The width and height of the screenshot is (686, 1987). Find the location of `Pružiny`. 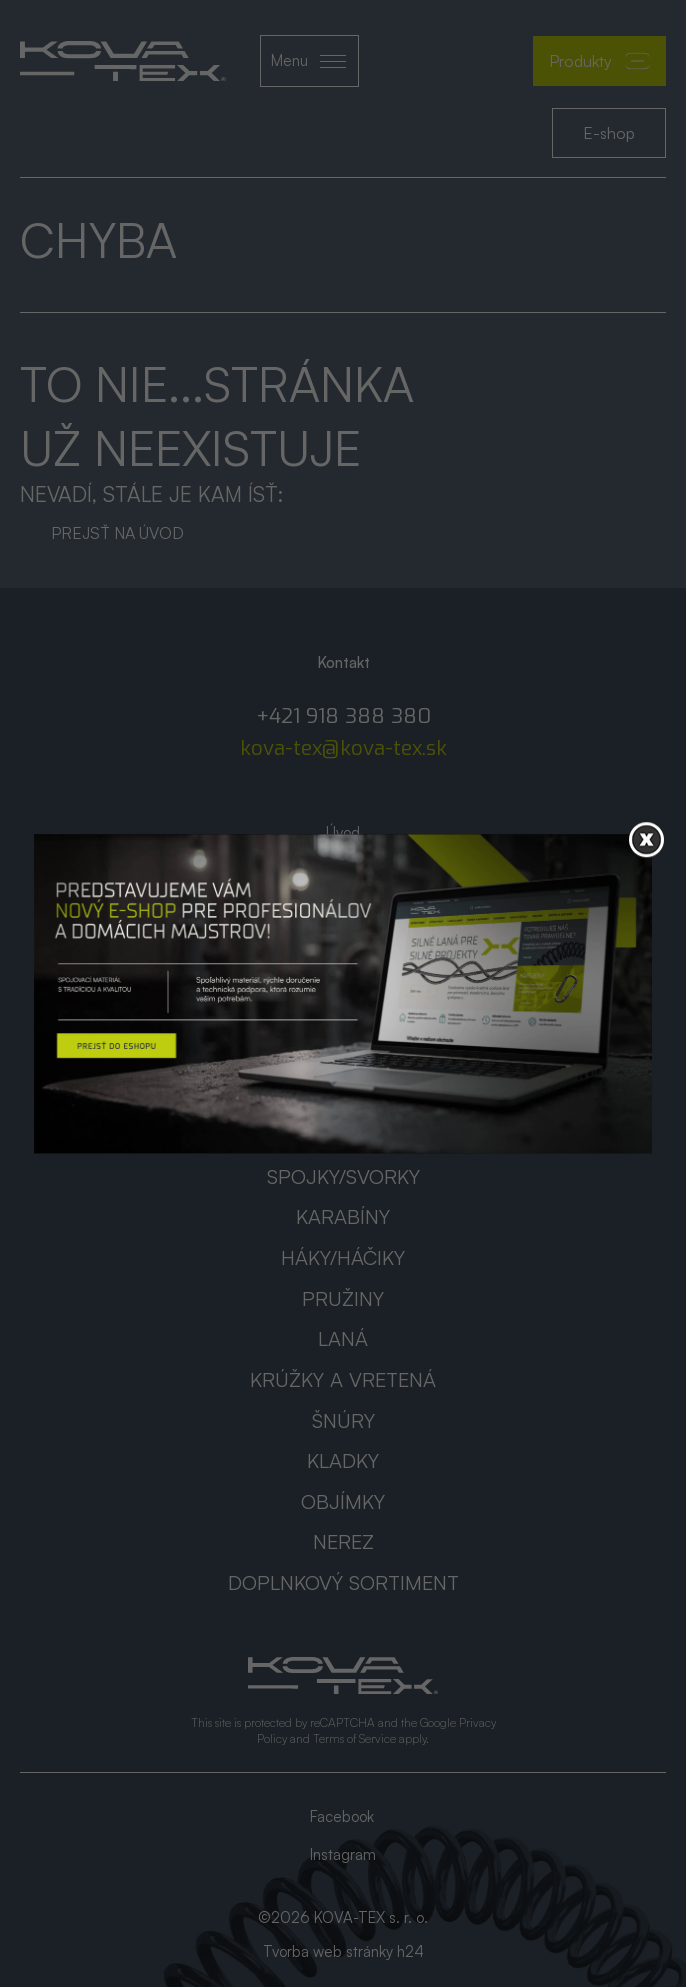

Pružiny is located at coordinates (343, 1298).